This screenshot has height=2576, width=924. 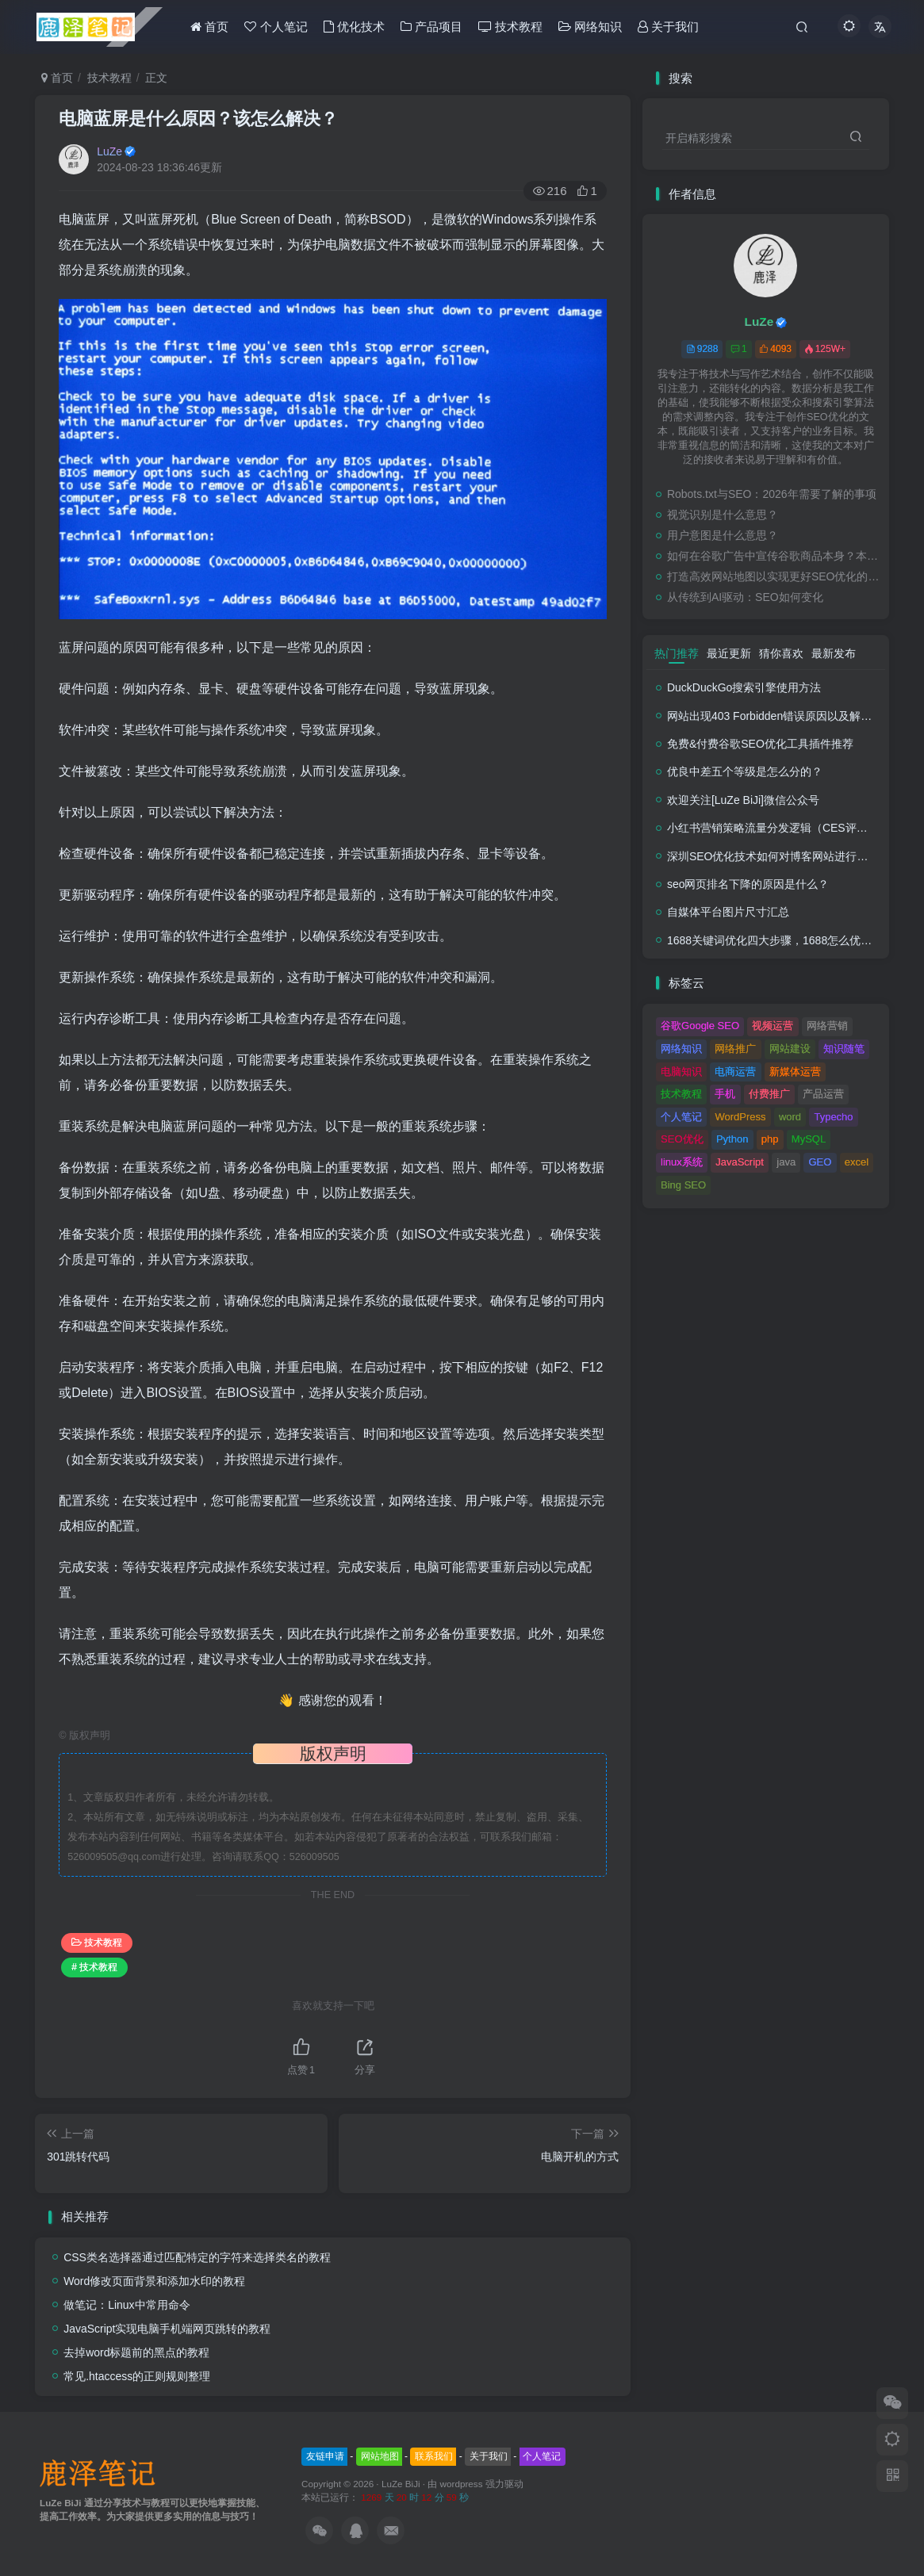 What do you see at coordinates (827, 1026) in the screenshot?
I see `网络营销` at bounding box center [827, 1026].